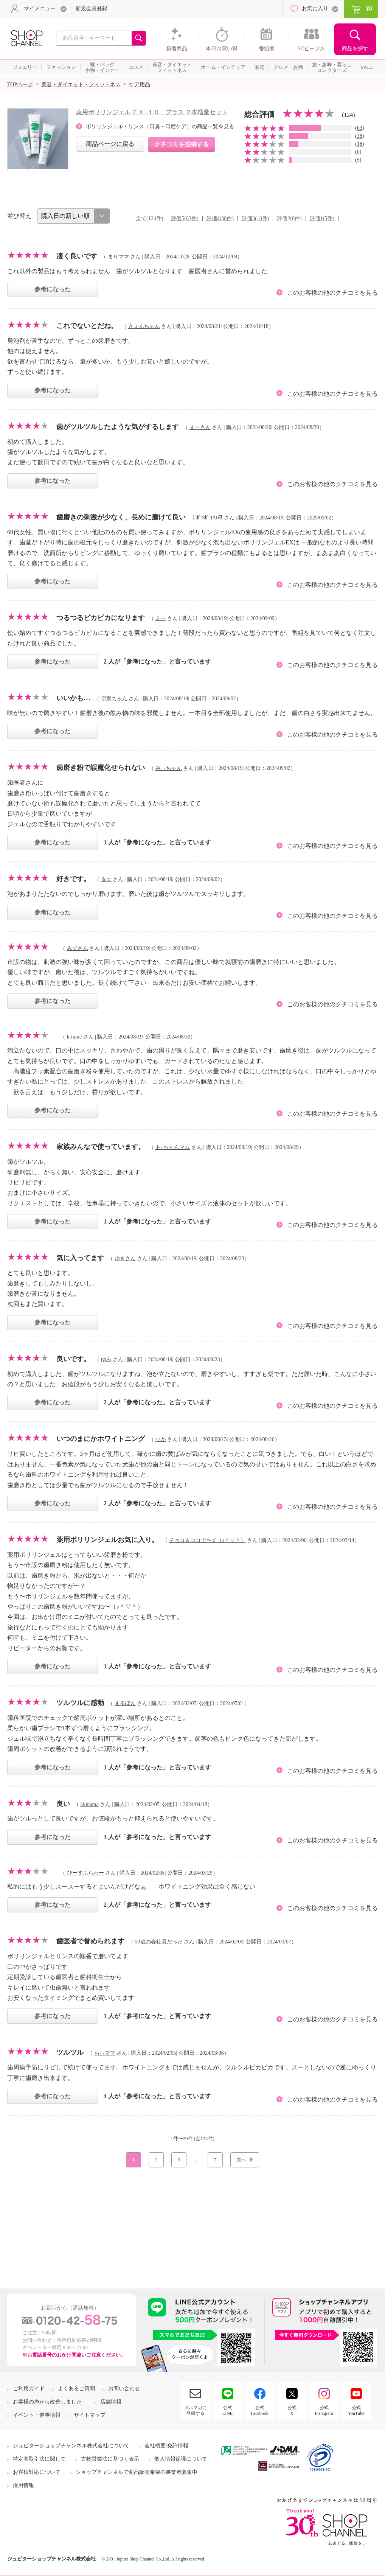  I want to click on 個人情報保護について, so click(180, 2459).